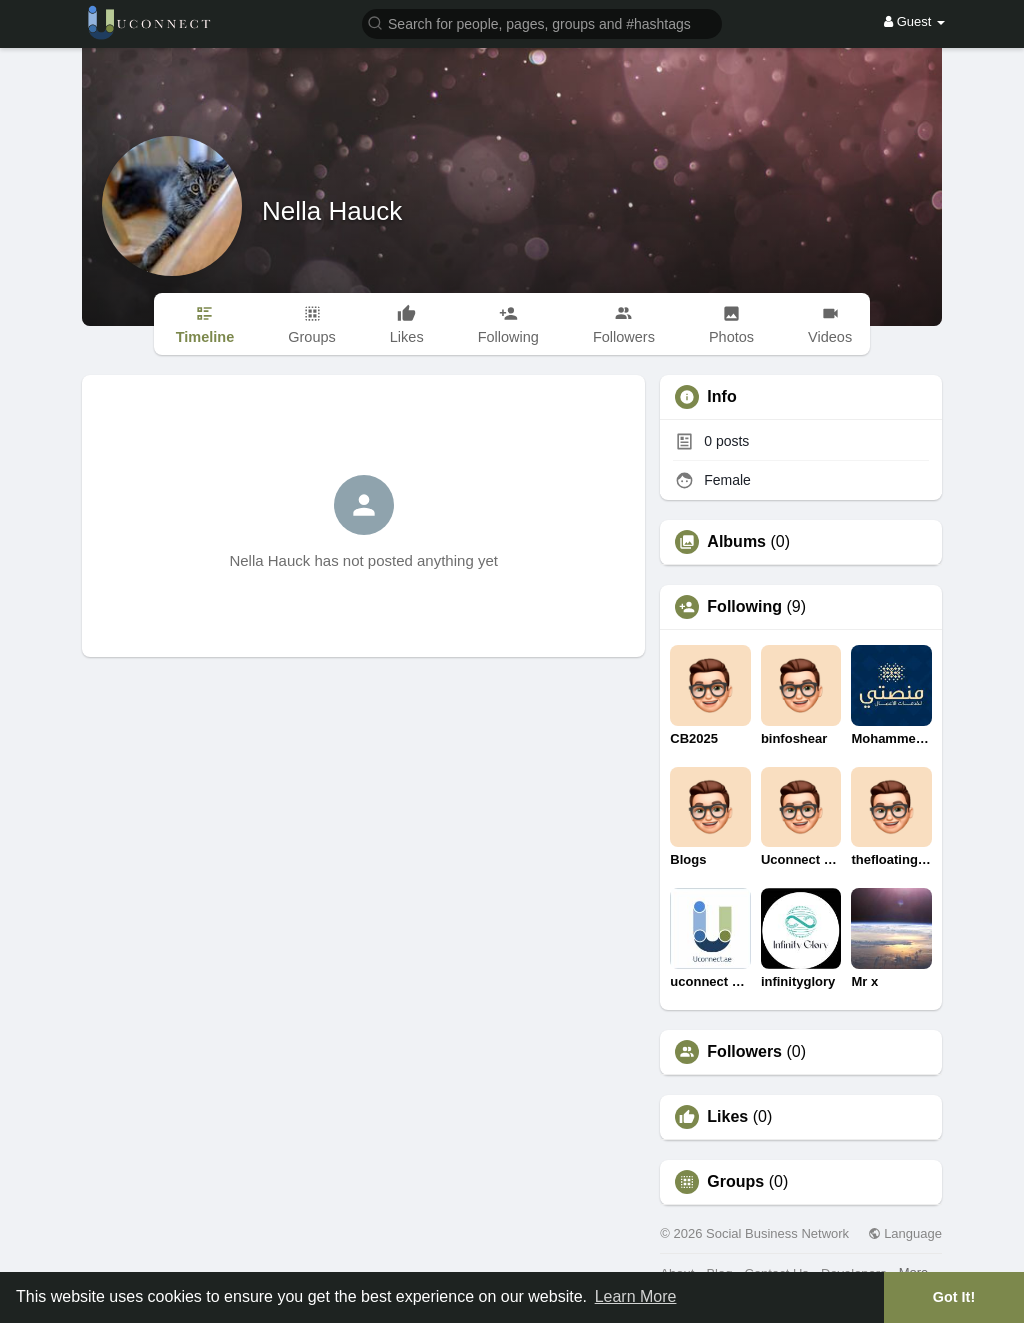 The image size is (1024, 1323). Describe the element at coordinates (954, 1297) in the screenshot. I see `Got It! [button]` at that location.